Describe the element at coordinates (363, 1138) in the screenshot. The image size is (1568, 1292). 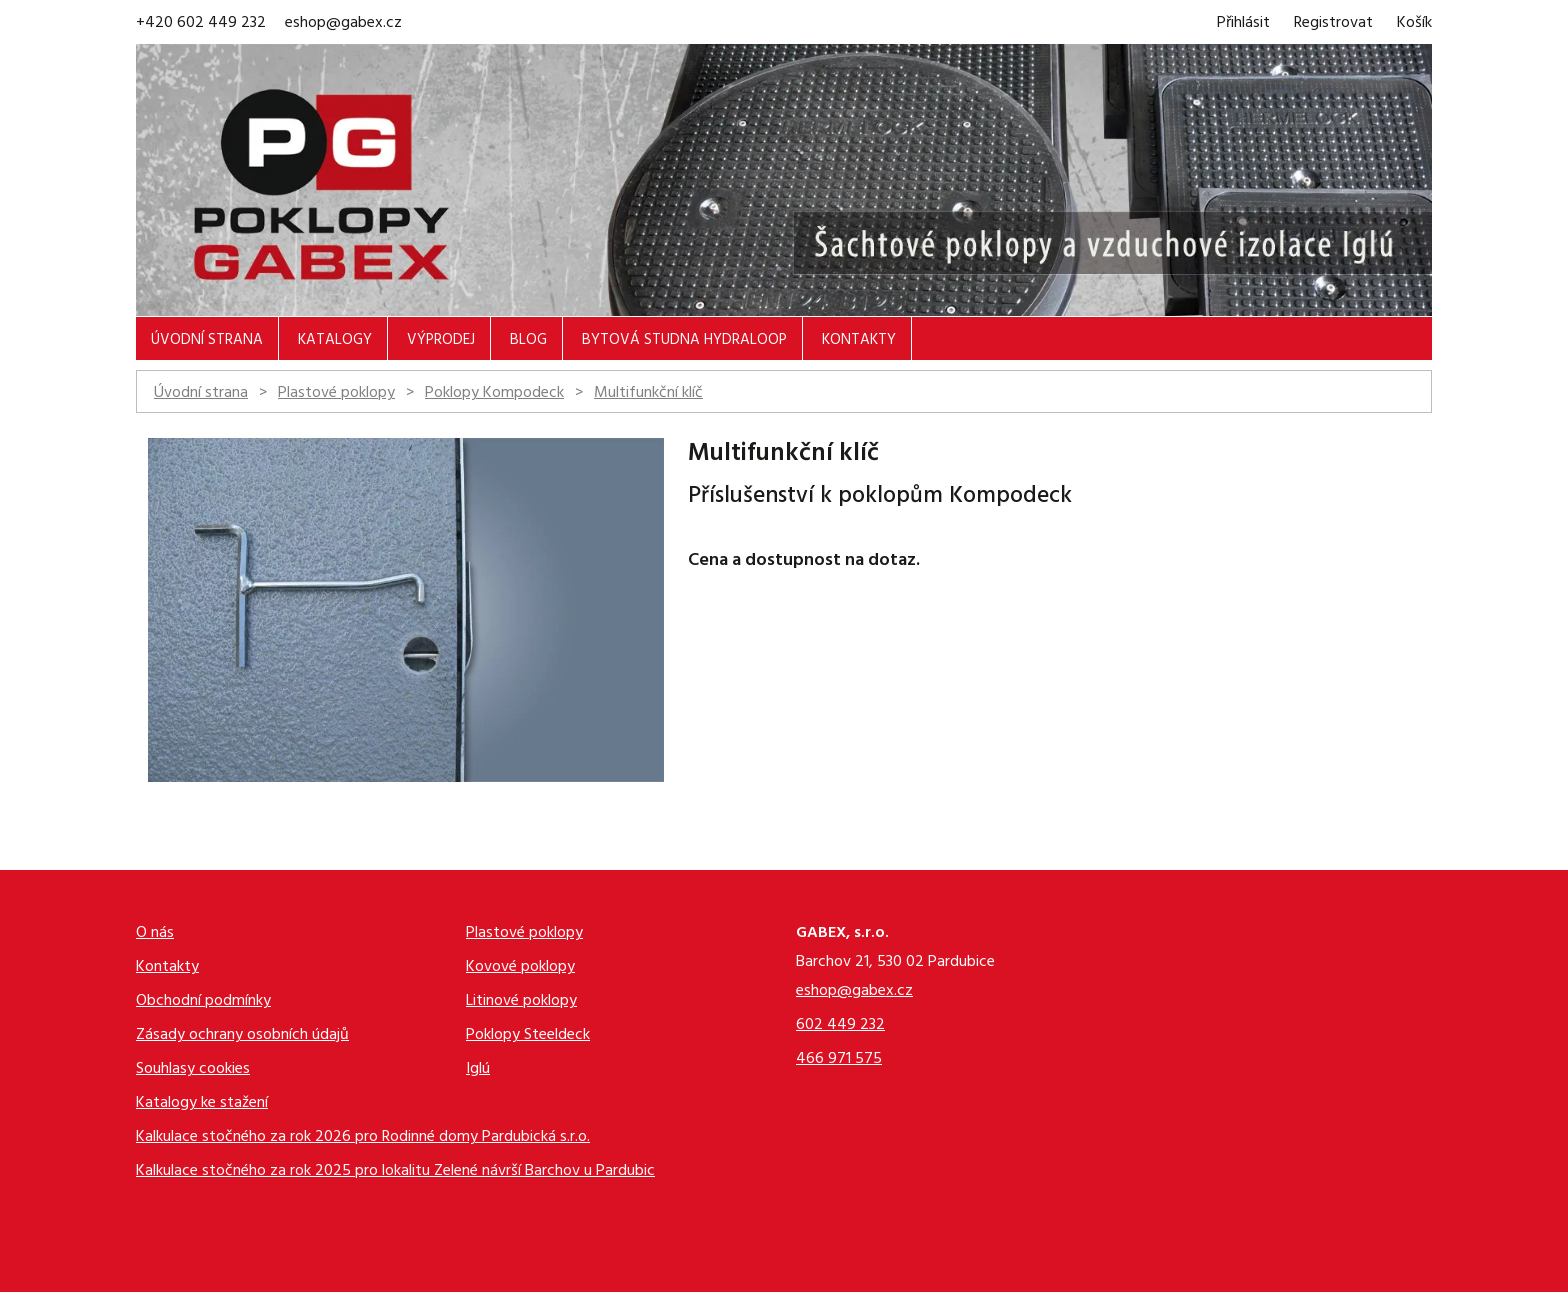
I see `Kalkulace stočného za rok 2026 pro Rodinné domy Pardubická s.r.o.` at that location.